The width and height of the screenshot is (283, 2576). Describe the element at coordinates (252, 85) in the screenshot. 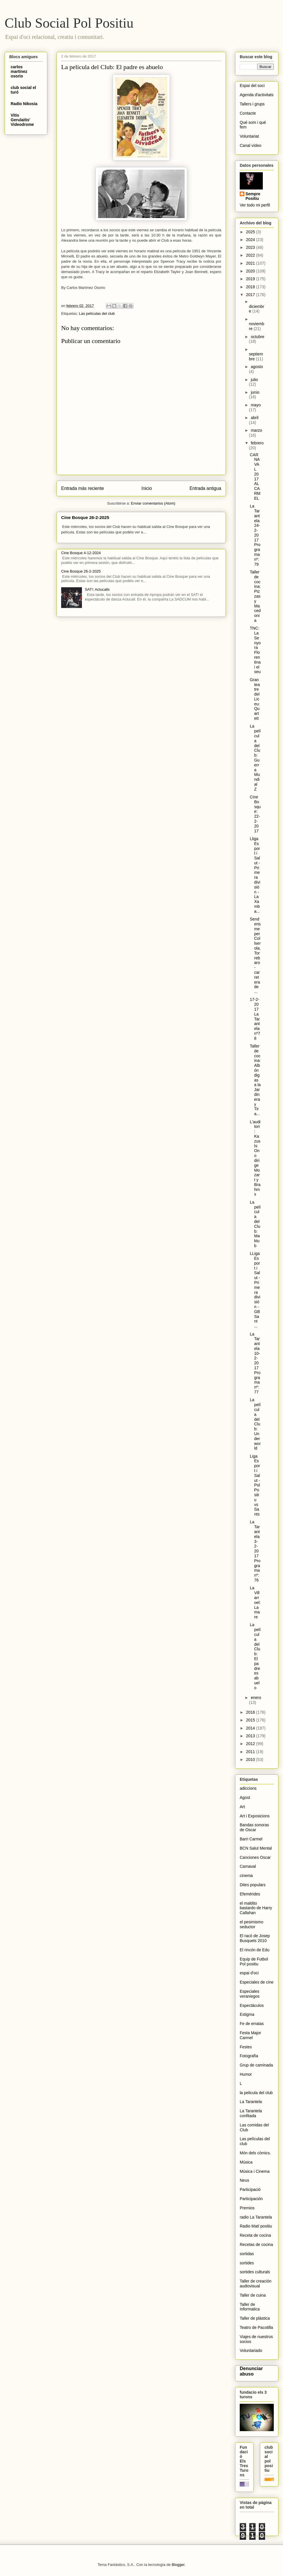

I see `Espai del soci` at that location.